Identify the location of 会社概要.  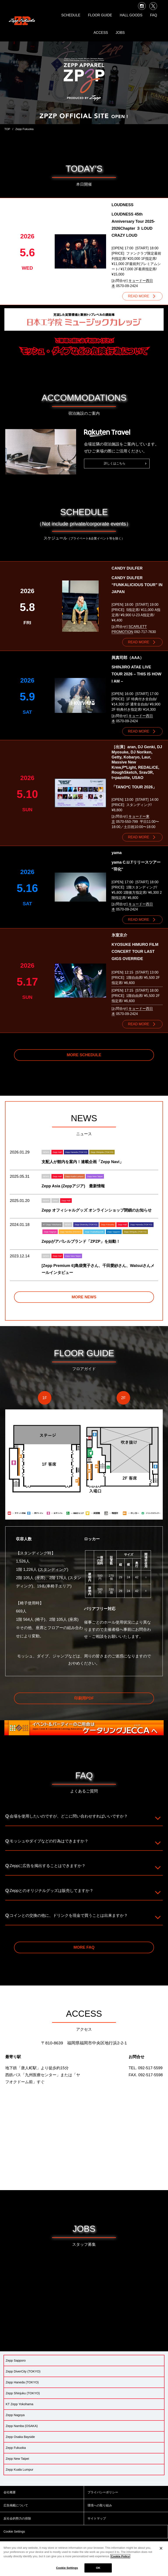
(10, 2492).